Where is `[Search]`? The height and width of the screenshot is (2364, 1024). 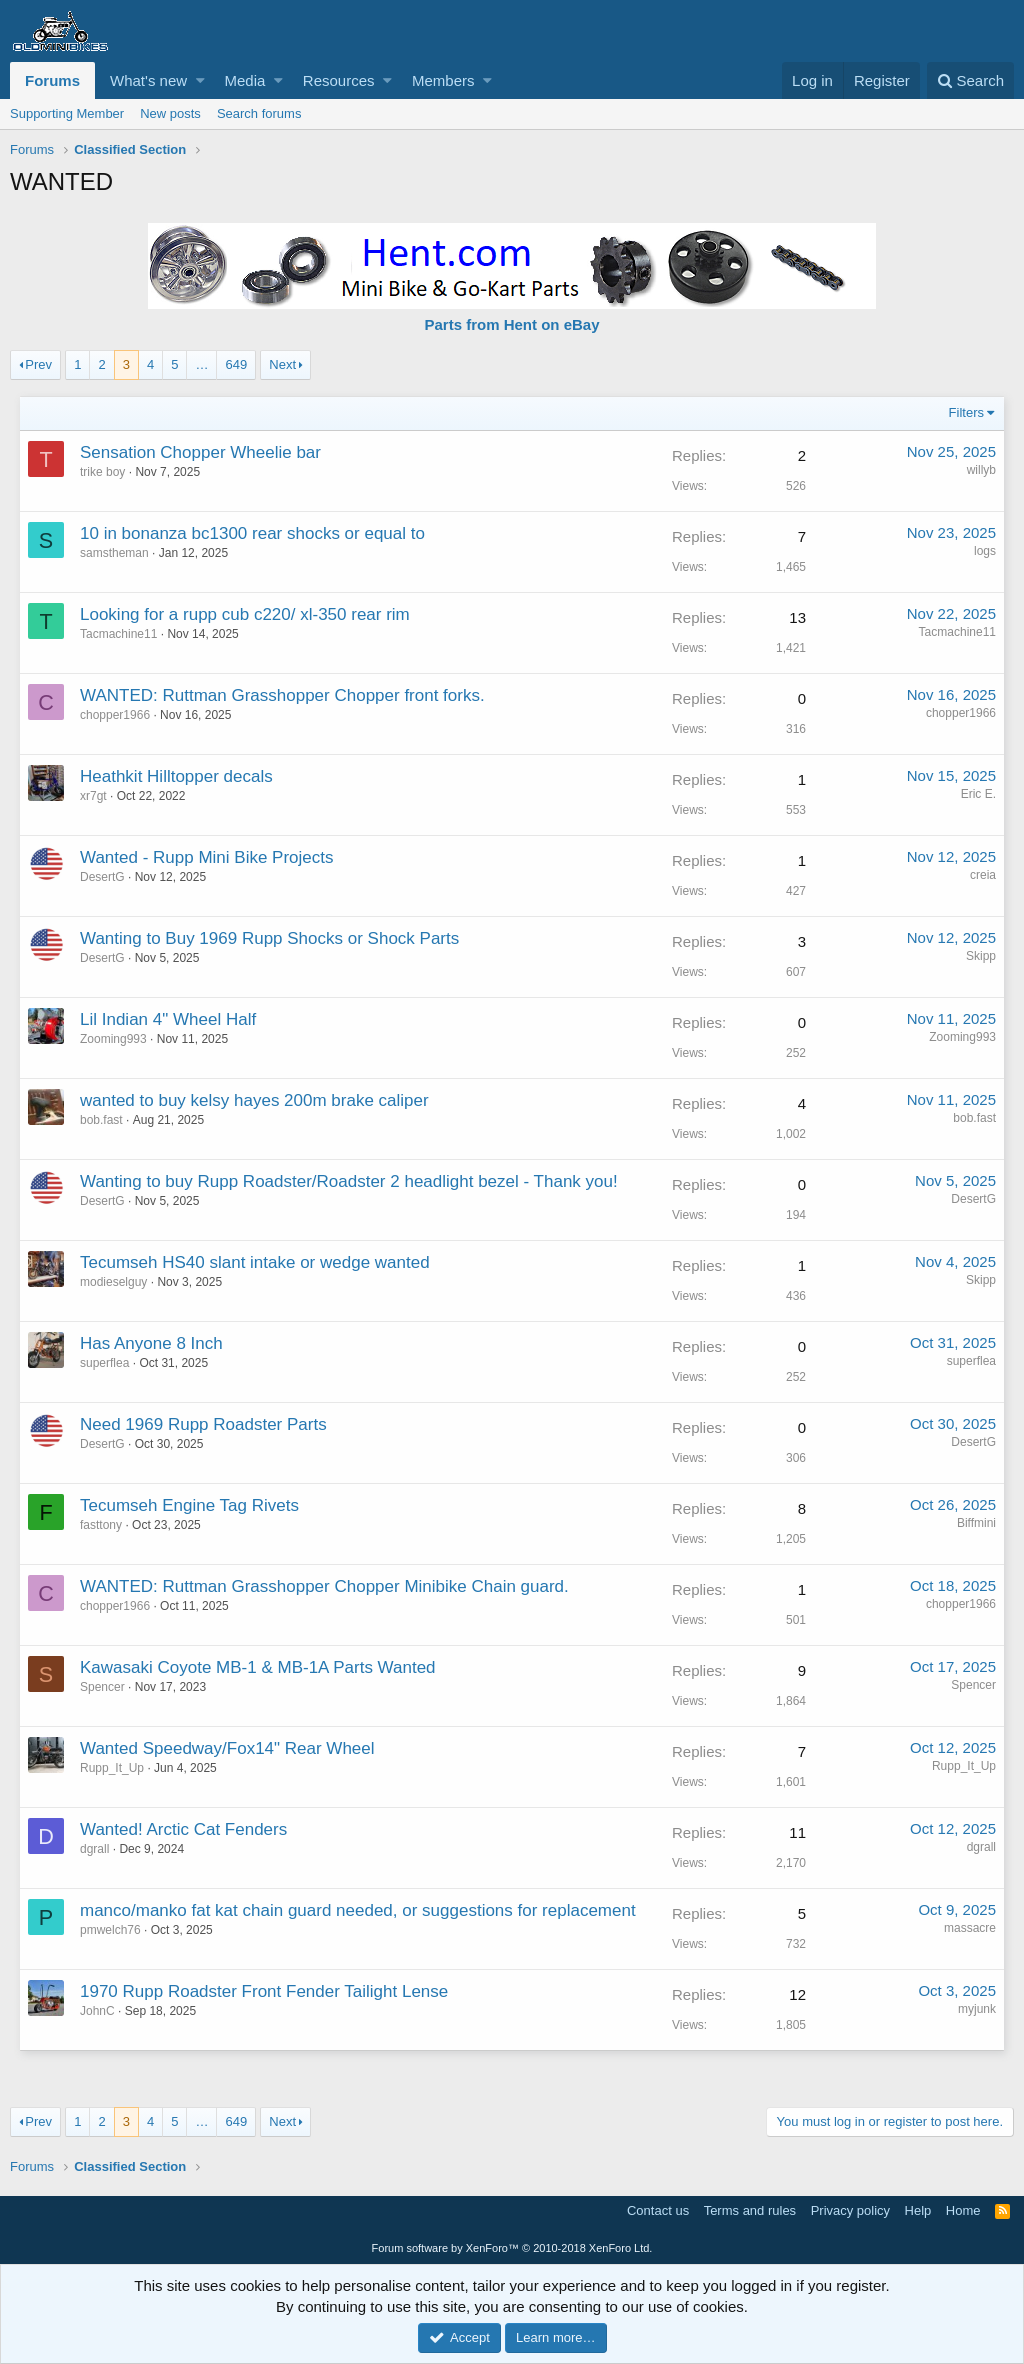 [Search] is located at coordinates (970, 80).